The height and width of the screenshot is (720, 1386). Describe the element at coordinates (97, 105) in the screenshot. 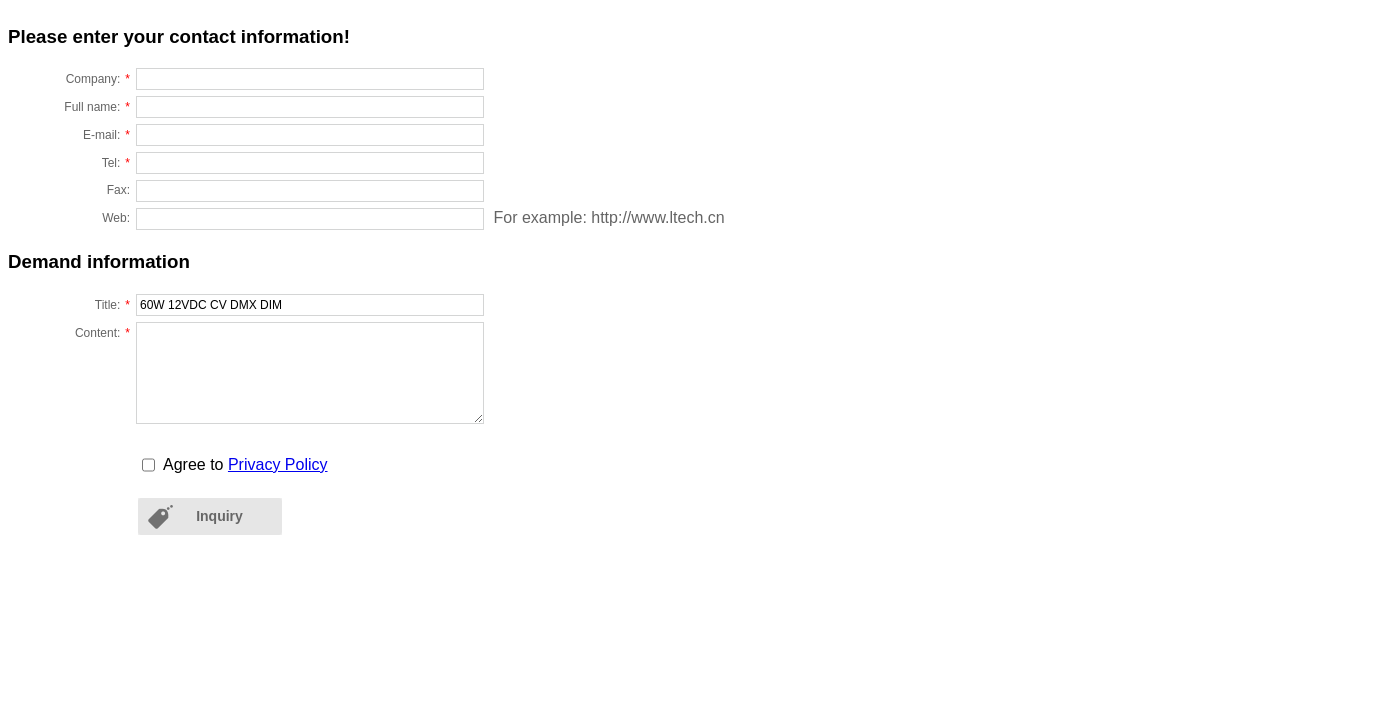

I see `Full name:` at that location.